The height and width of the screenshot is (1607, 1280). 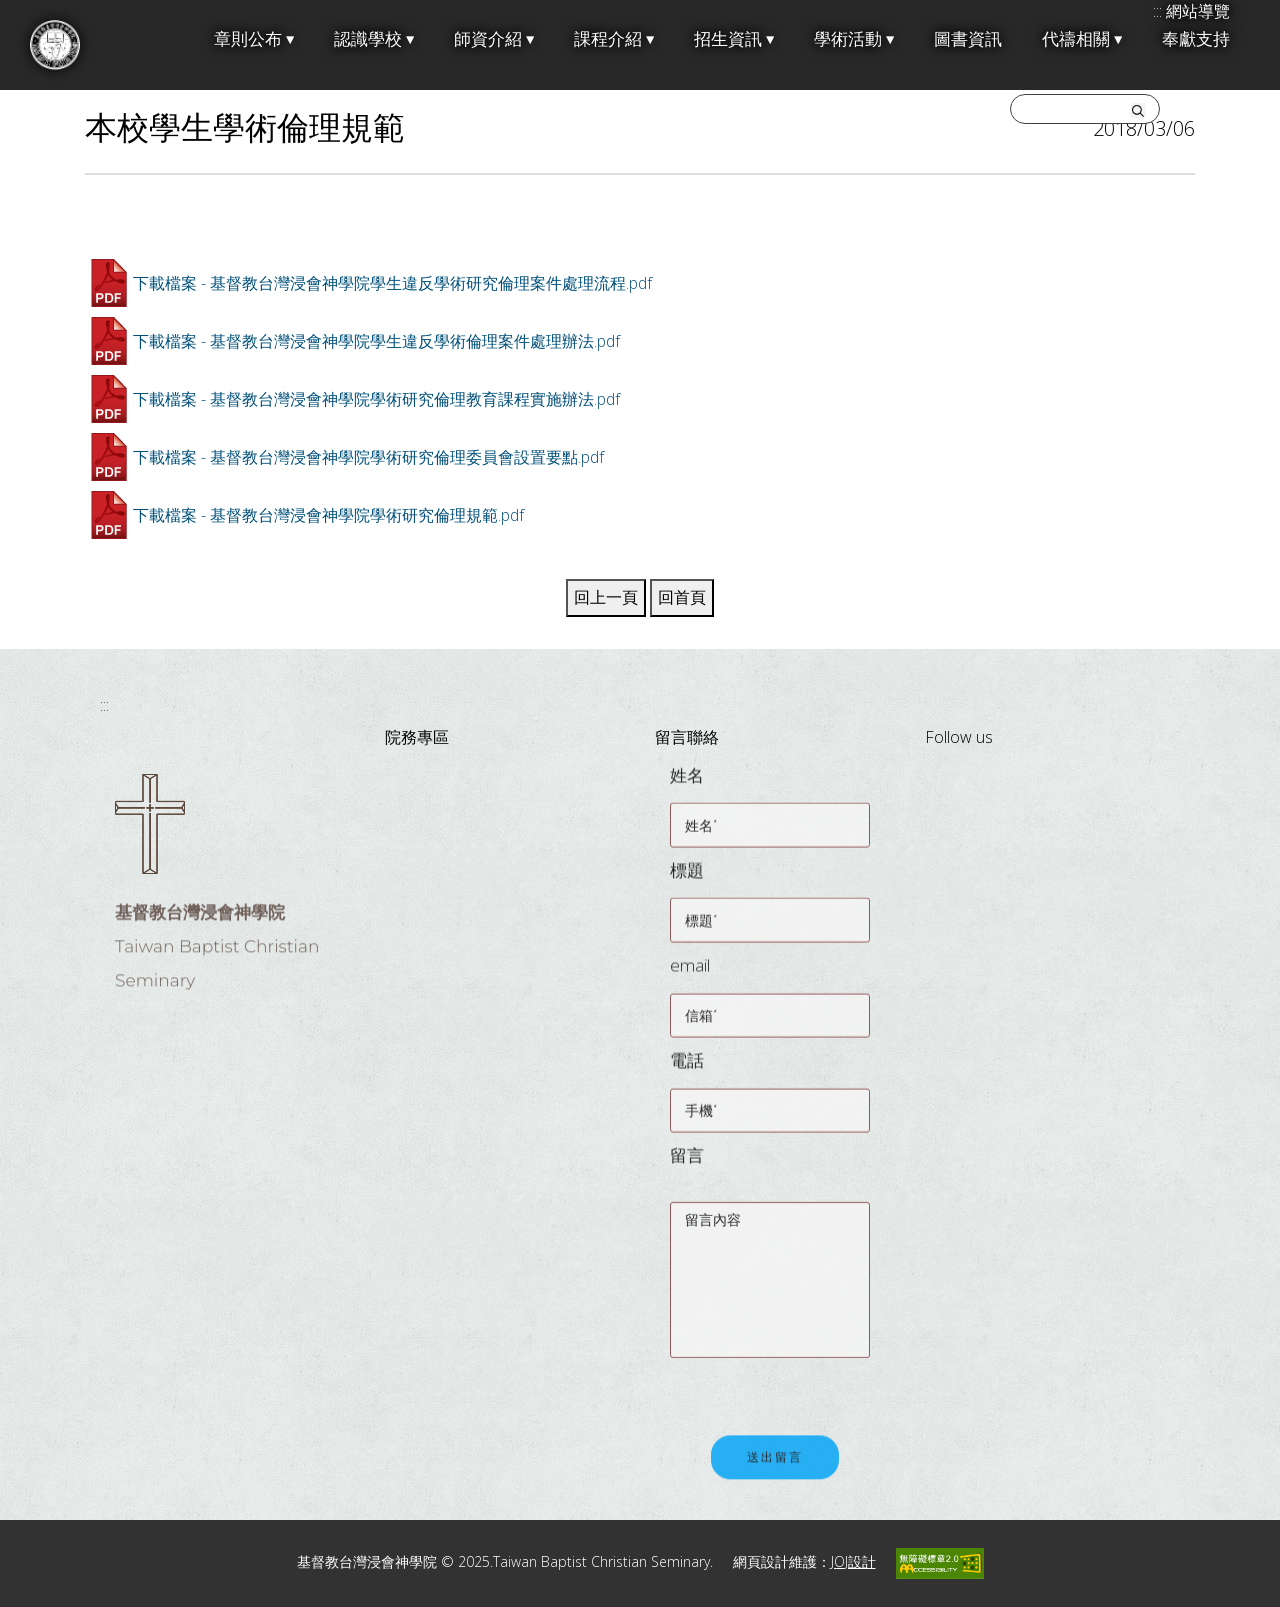 What do you see at coordinates (392, 283) in the screenshot?
I see `下載檔案 - 基督教台灣浸會神學院學生違反學術研究倫理案件處理流程.pdf` at bounding box center [392, 283].